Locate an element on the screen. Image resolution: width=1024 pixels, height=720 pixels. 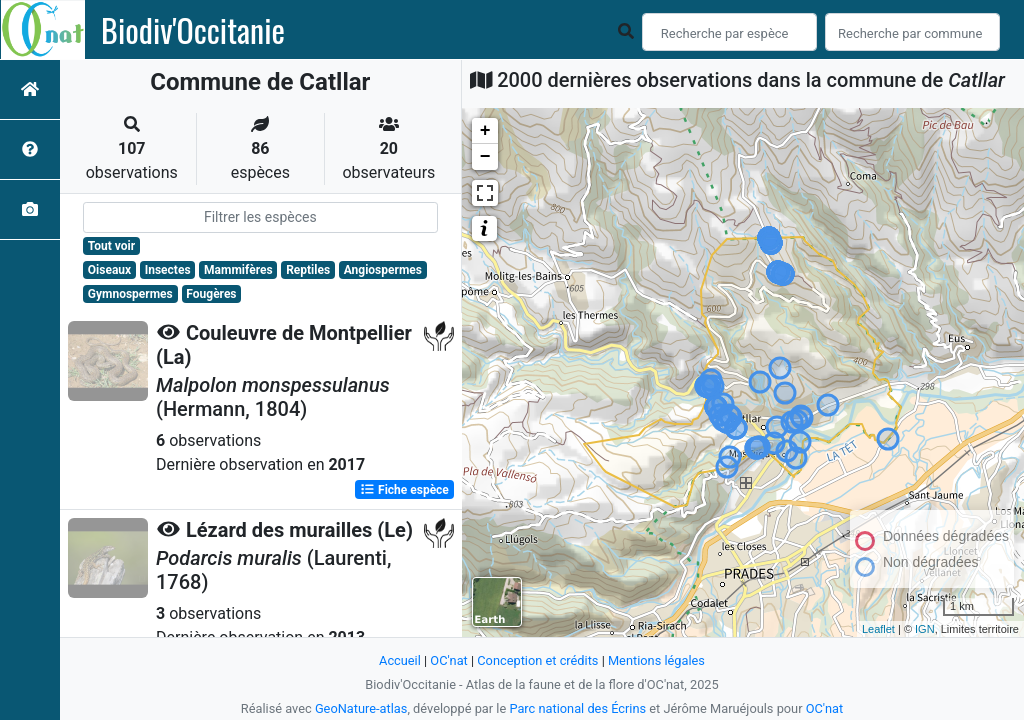
Biodiv'Occitanie is located at coordinates (193, 30).